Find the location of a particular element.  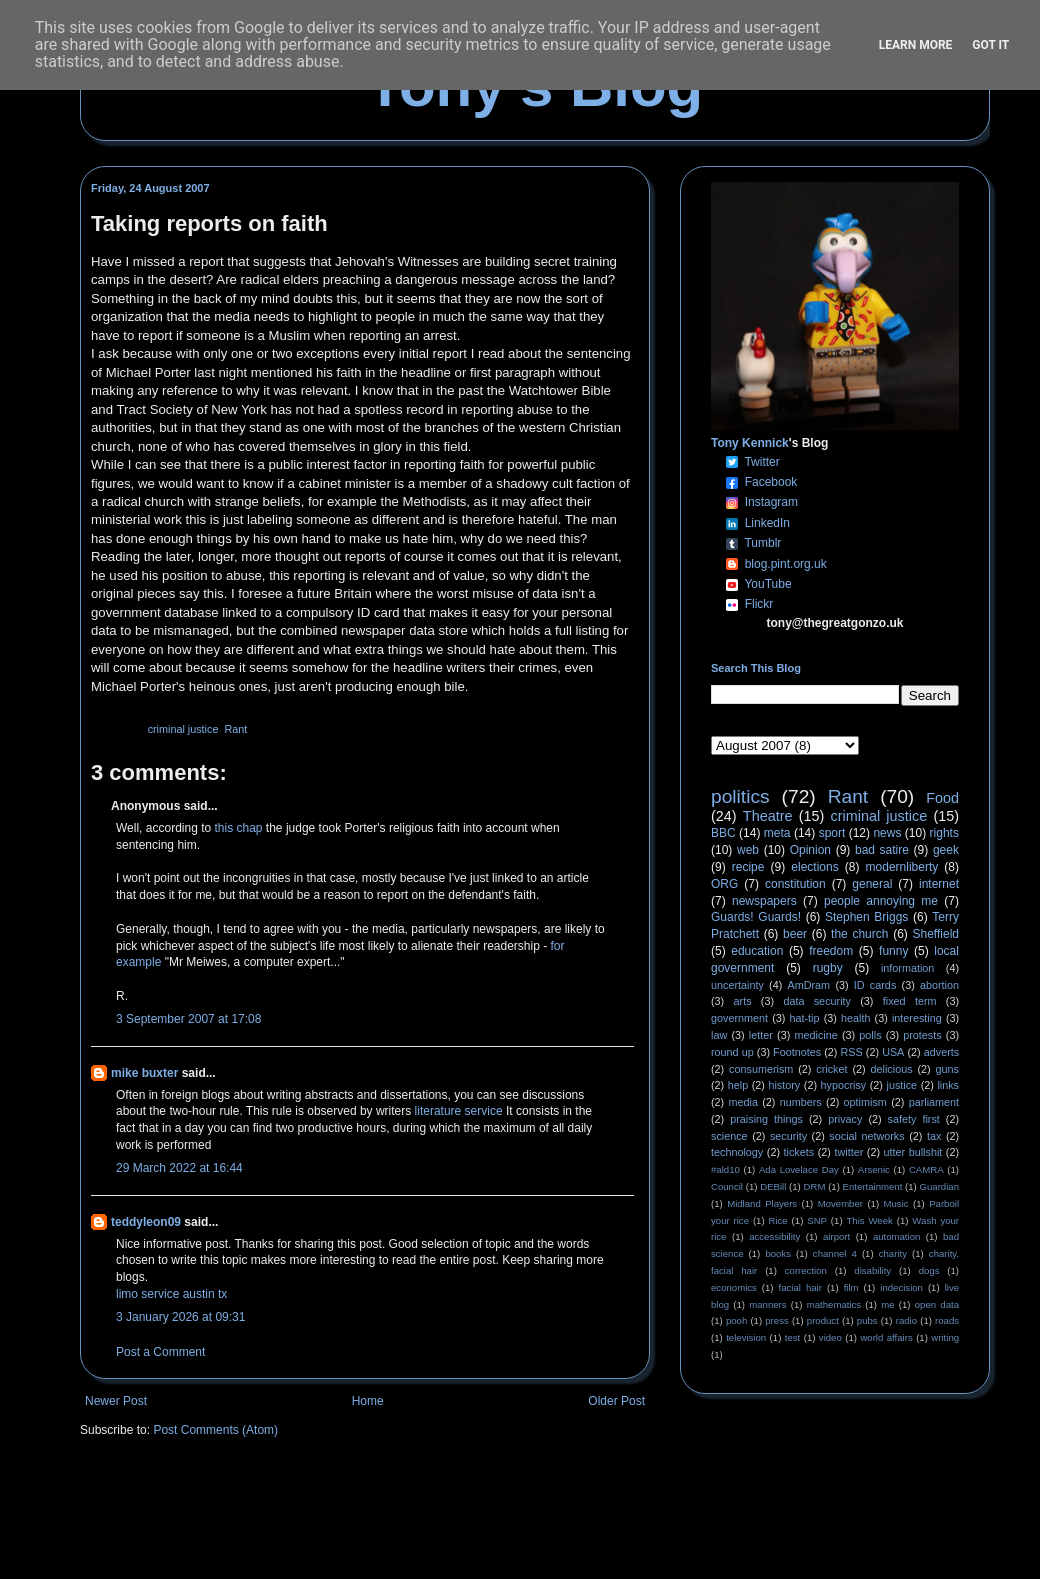

media is located at coordinates (743, 1102).